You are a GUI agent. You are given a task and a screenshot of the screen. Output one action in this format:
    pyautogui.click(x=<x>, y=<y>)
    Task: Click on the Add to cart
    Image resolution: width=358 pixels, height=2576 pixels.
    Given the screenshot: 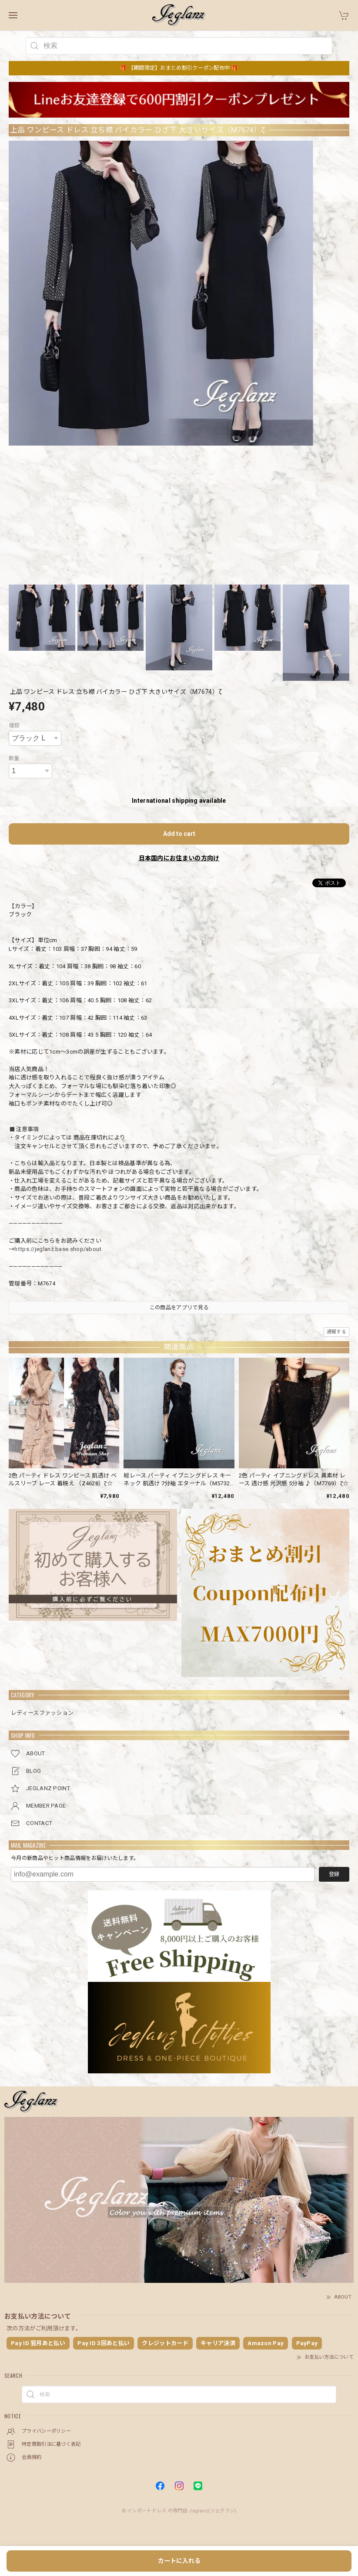 What is the action you would take?
    pyautogui.click(x=179, y=833)
    